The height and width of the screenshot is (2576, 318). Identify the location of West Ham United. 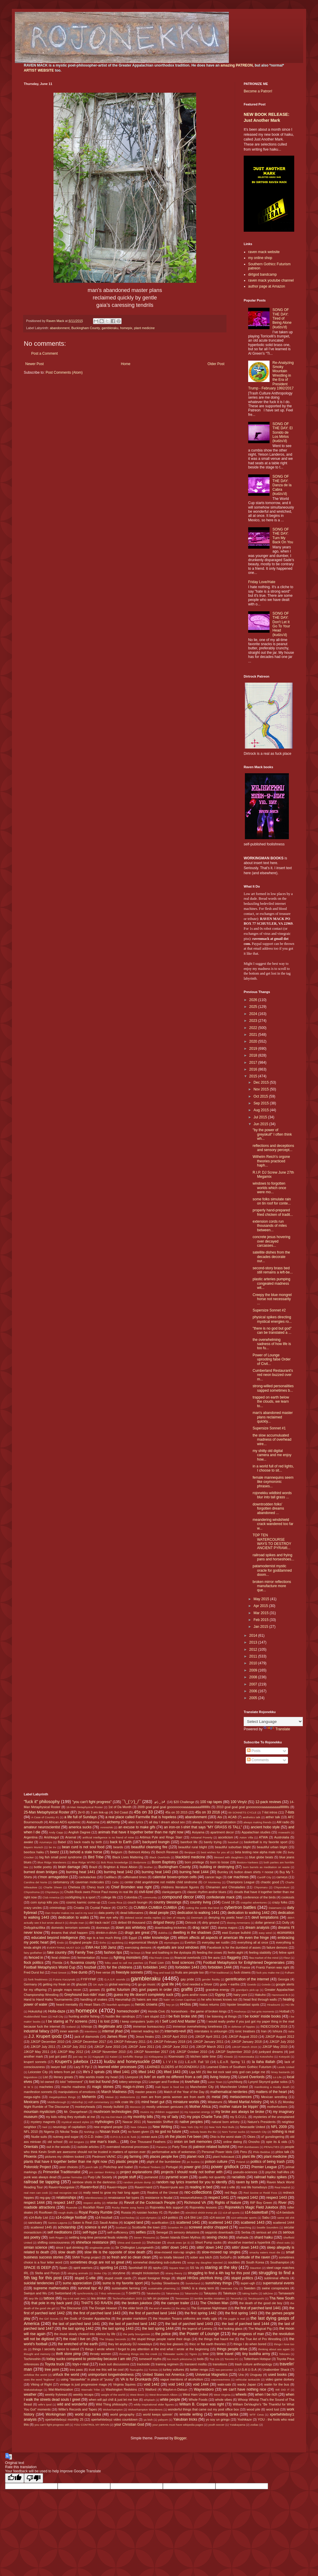
(195, 2394).